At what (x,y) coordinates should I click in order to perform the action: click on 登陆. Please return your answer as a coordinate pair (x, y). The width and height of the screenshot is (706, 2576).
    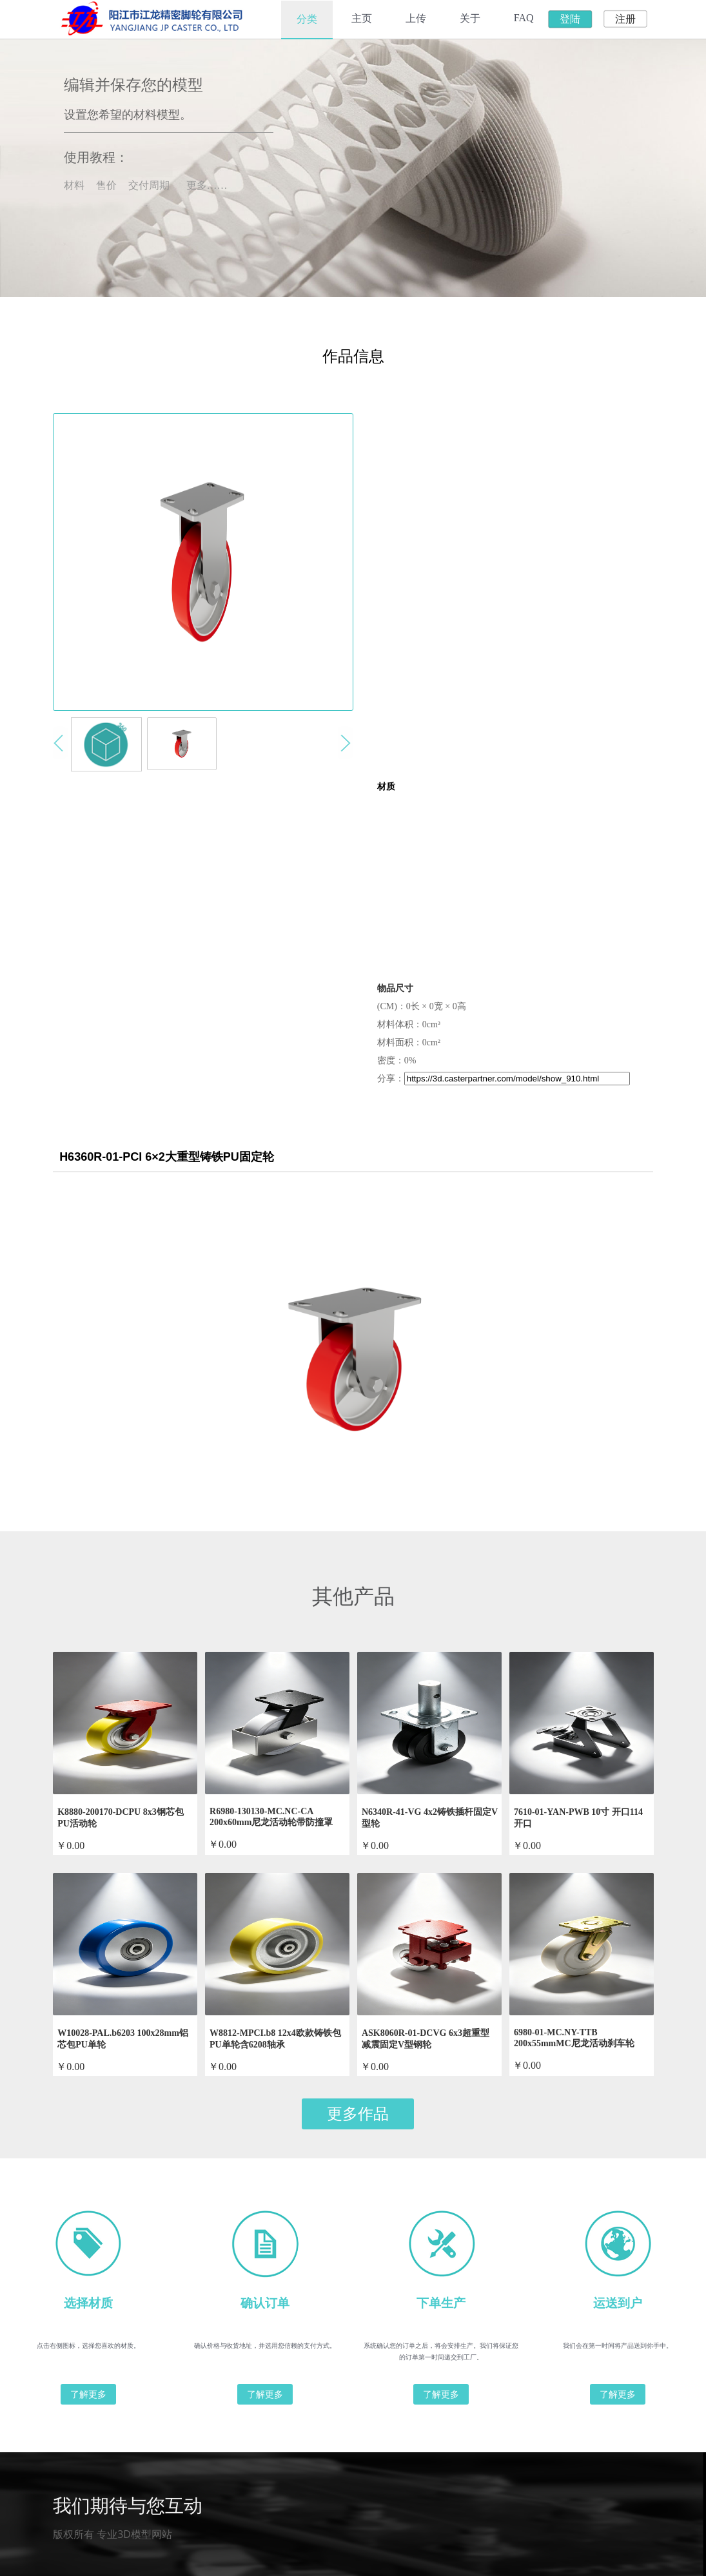
    Looking at the image, I should click on (570, 19).